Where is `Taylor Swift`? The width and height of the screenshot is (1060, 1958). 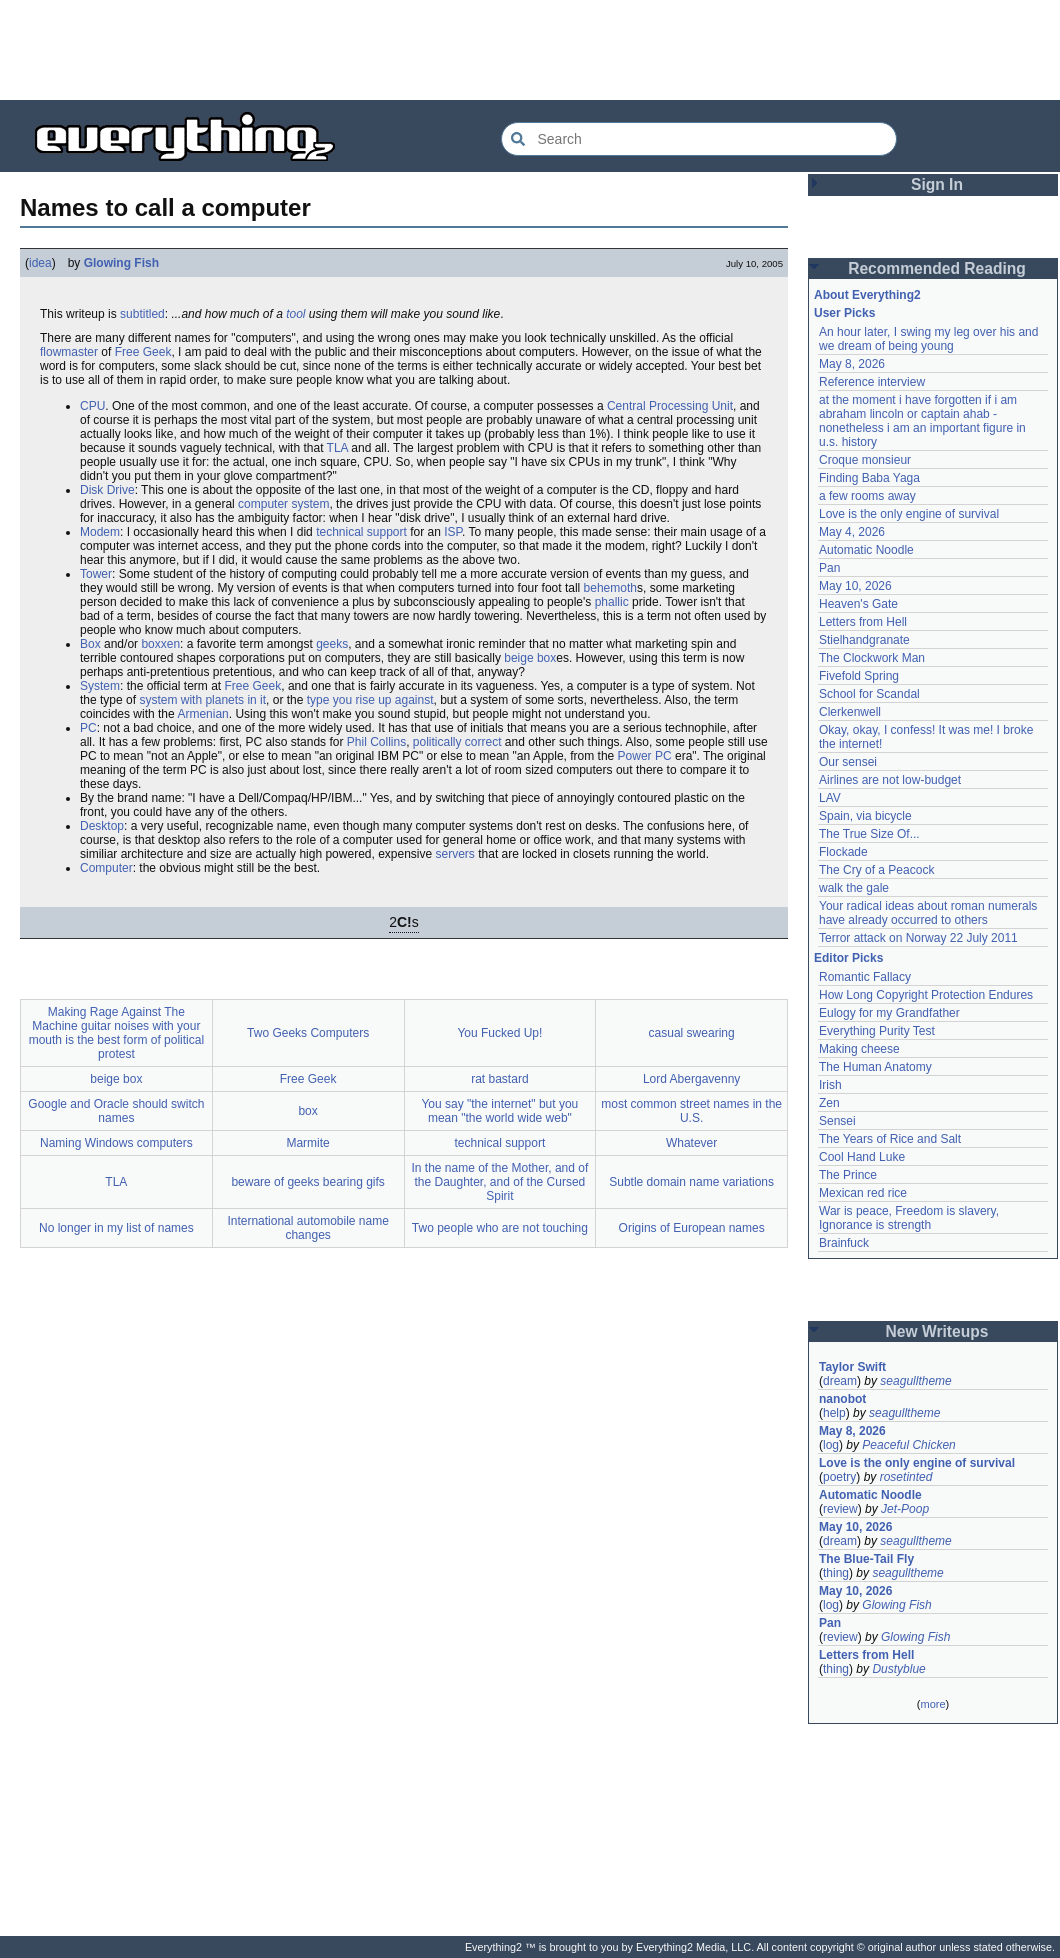
Taylor Swift is located at coordinates (852, 1367).